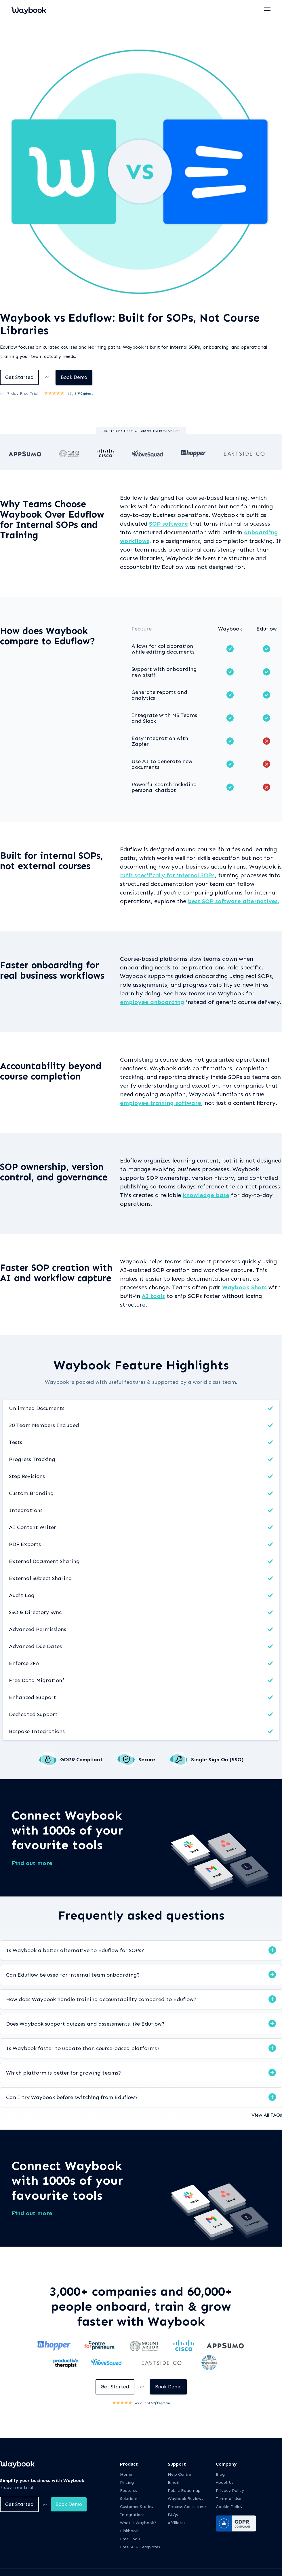 This screenshot has width=282, height=2576. Describe the element at coordinates (127, 2483) in the screenshot. I see `Pricing` at that location.